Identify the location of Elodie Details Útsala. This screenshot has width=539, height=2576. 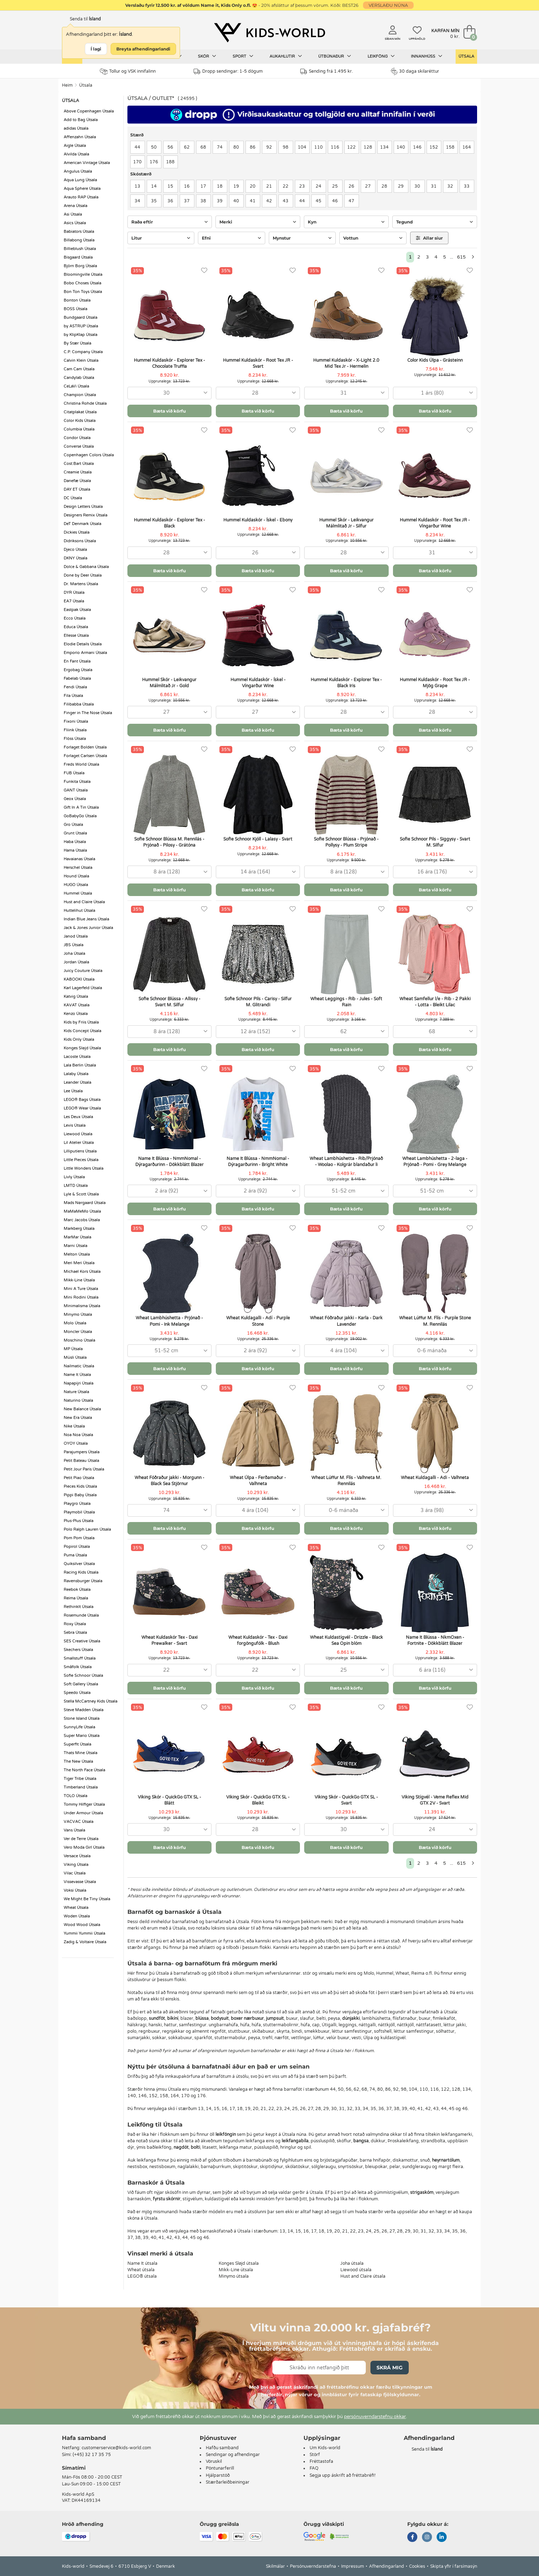
(83, 644).